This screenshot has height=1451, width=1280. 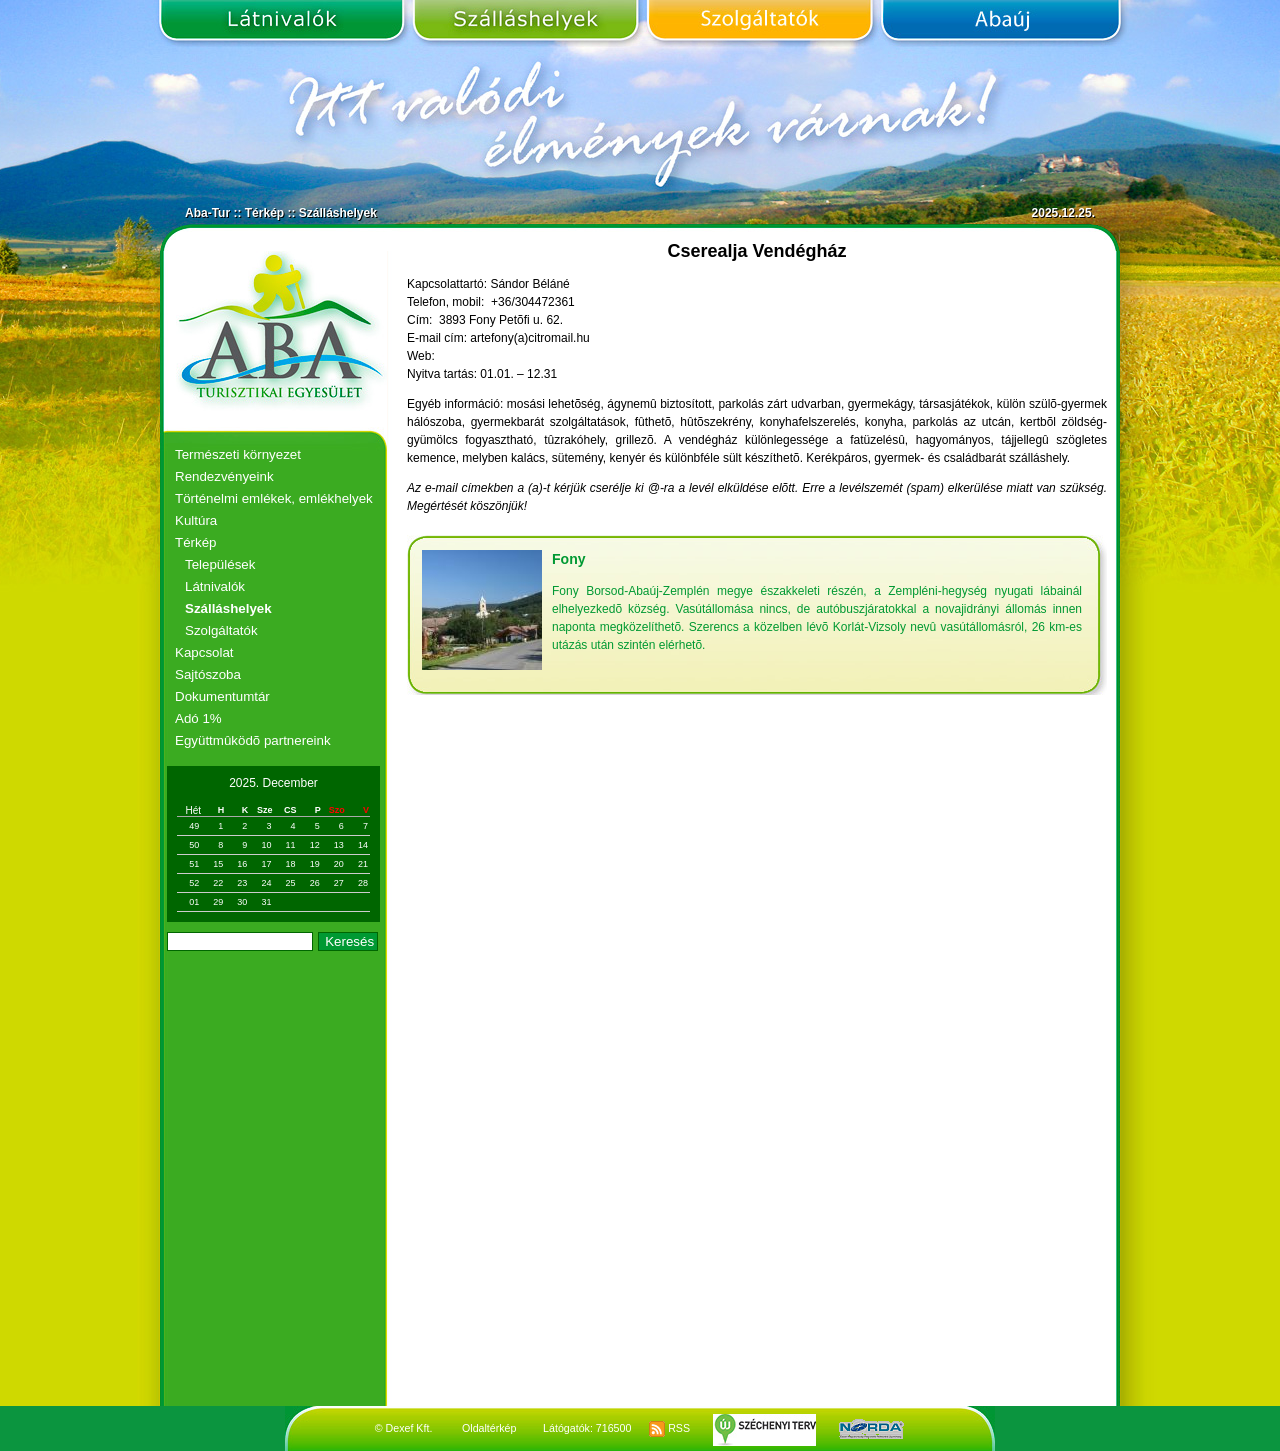 What do you see at coordinates (284, 23) in the screenshot?
I see `Látnivalók` at bounding box center [284, 23].